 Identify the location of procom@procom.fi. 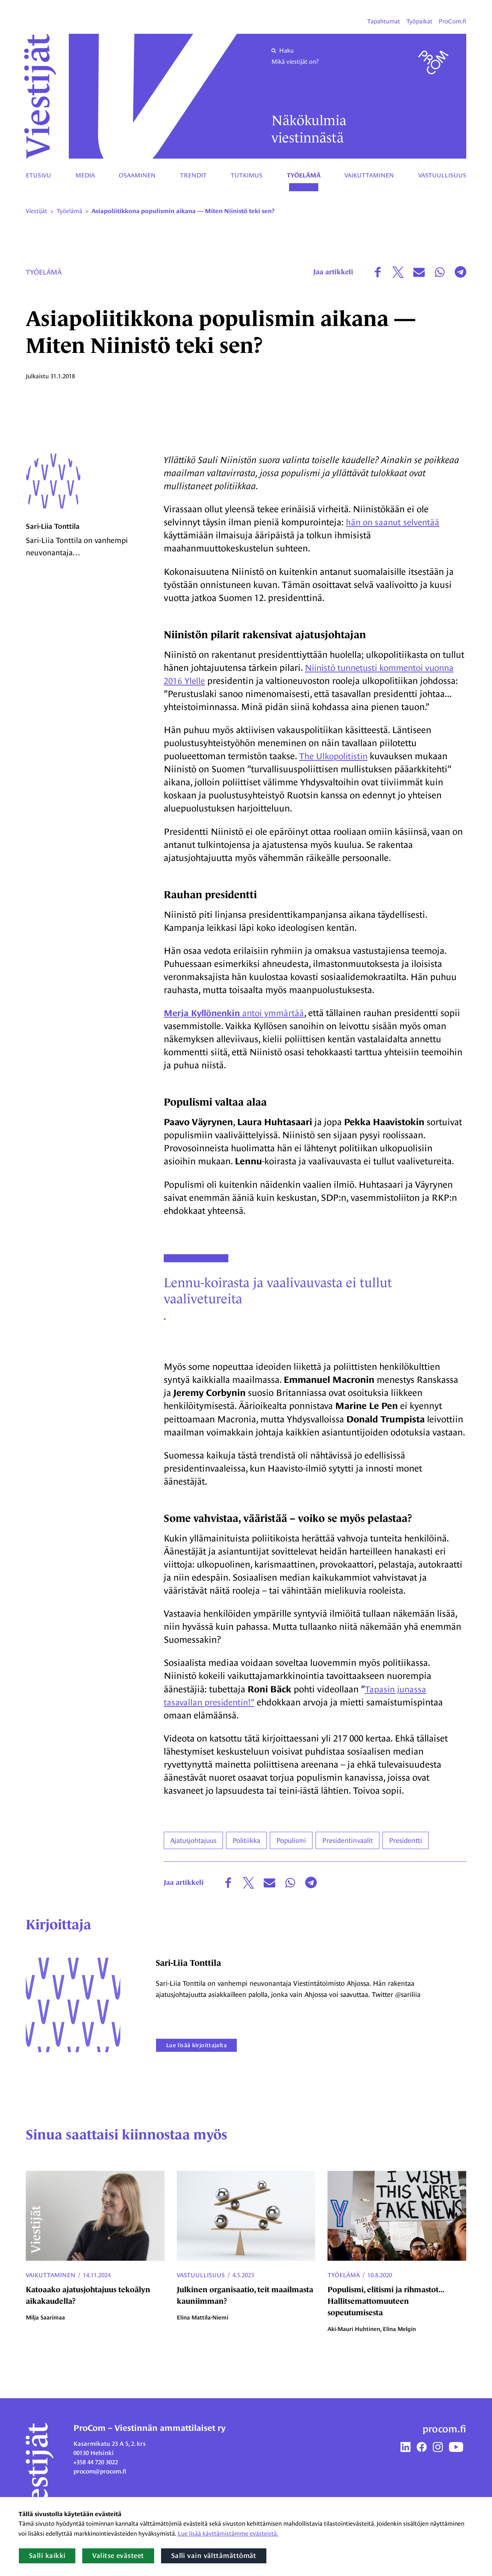
(99, 2479).